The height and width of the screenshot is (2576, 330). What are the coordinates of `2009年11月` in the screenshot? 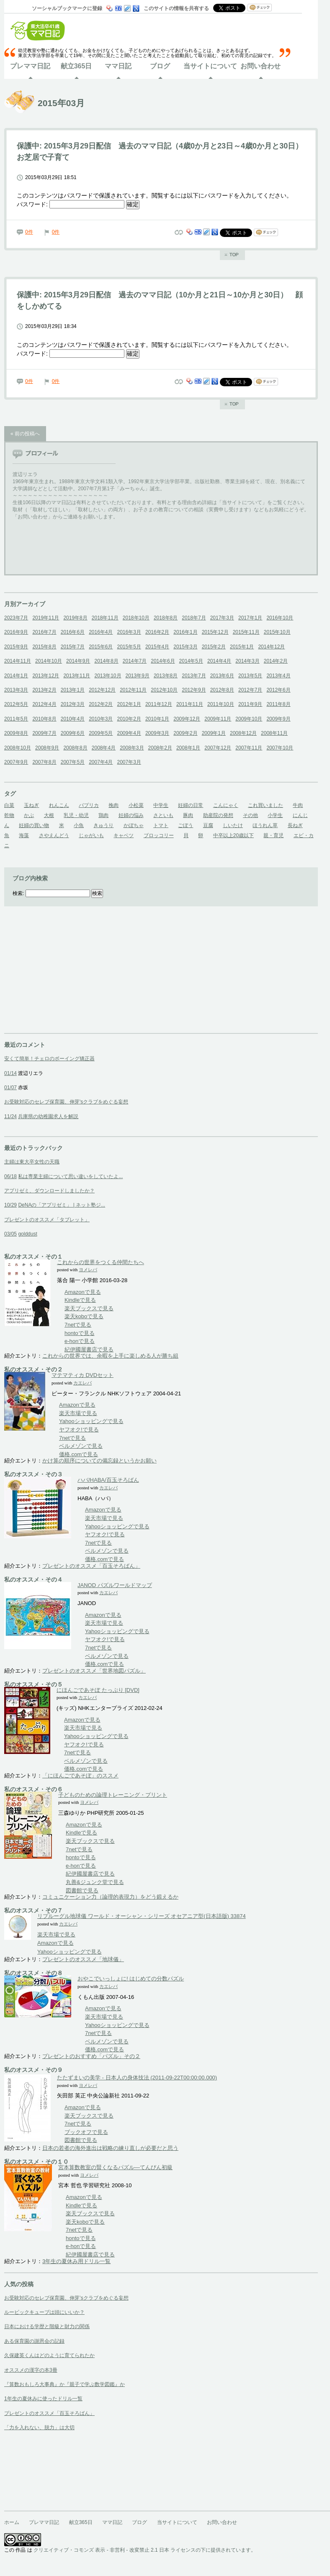 It's located at (217, 719).